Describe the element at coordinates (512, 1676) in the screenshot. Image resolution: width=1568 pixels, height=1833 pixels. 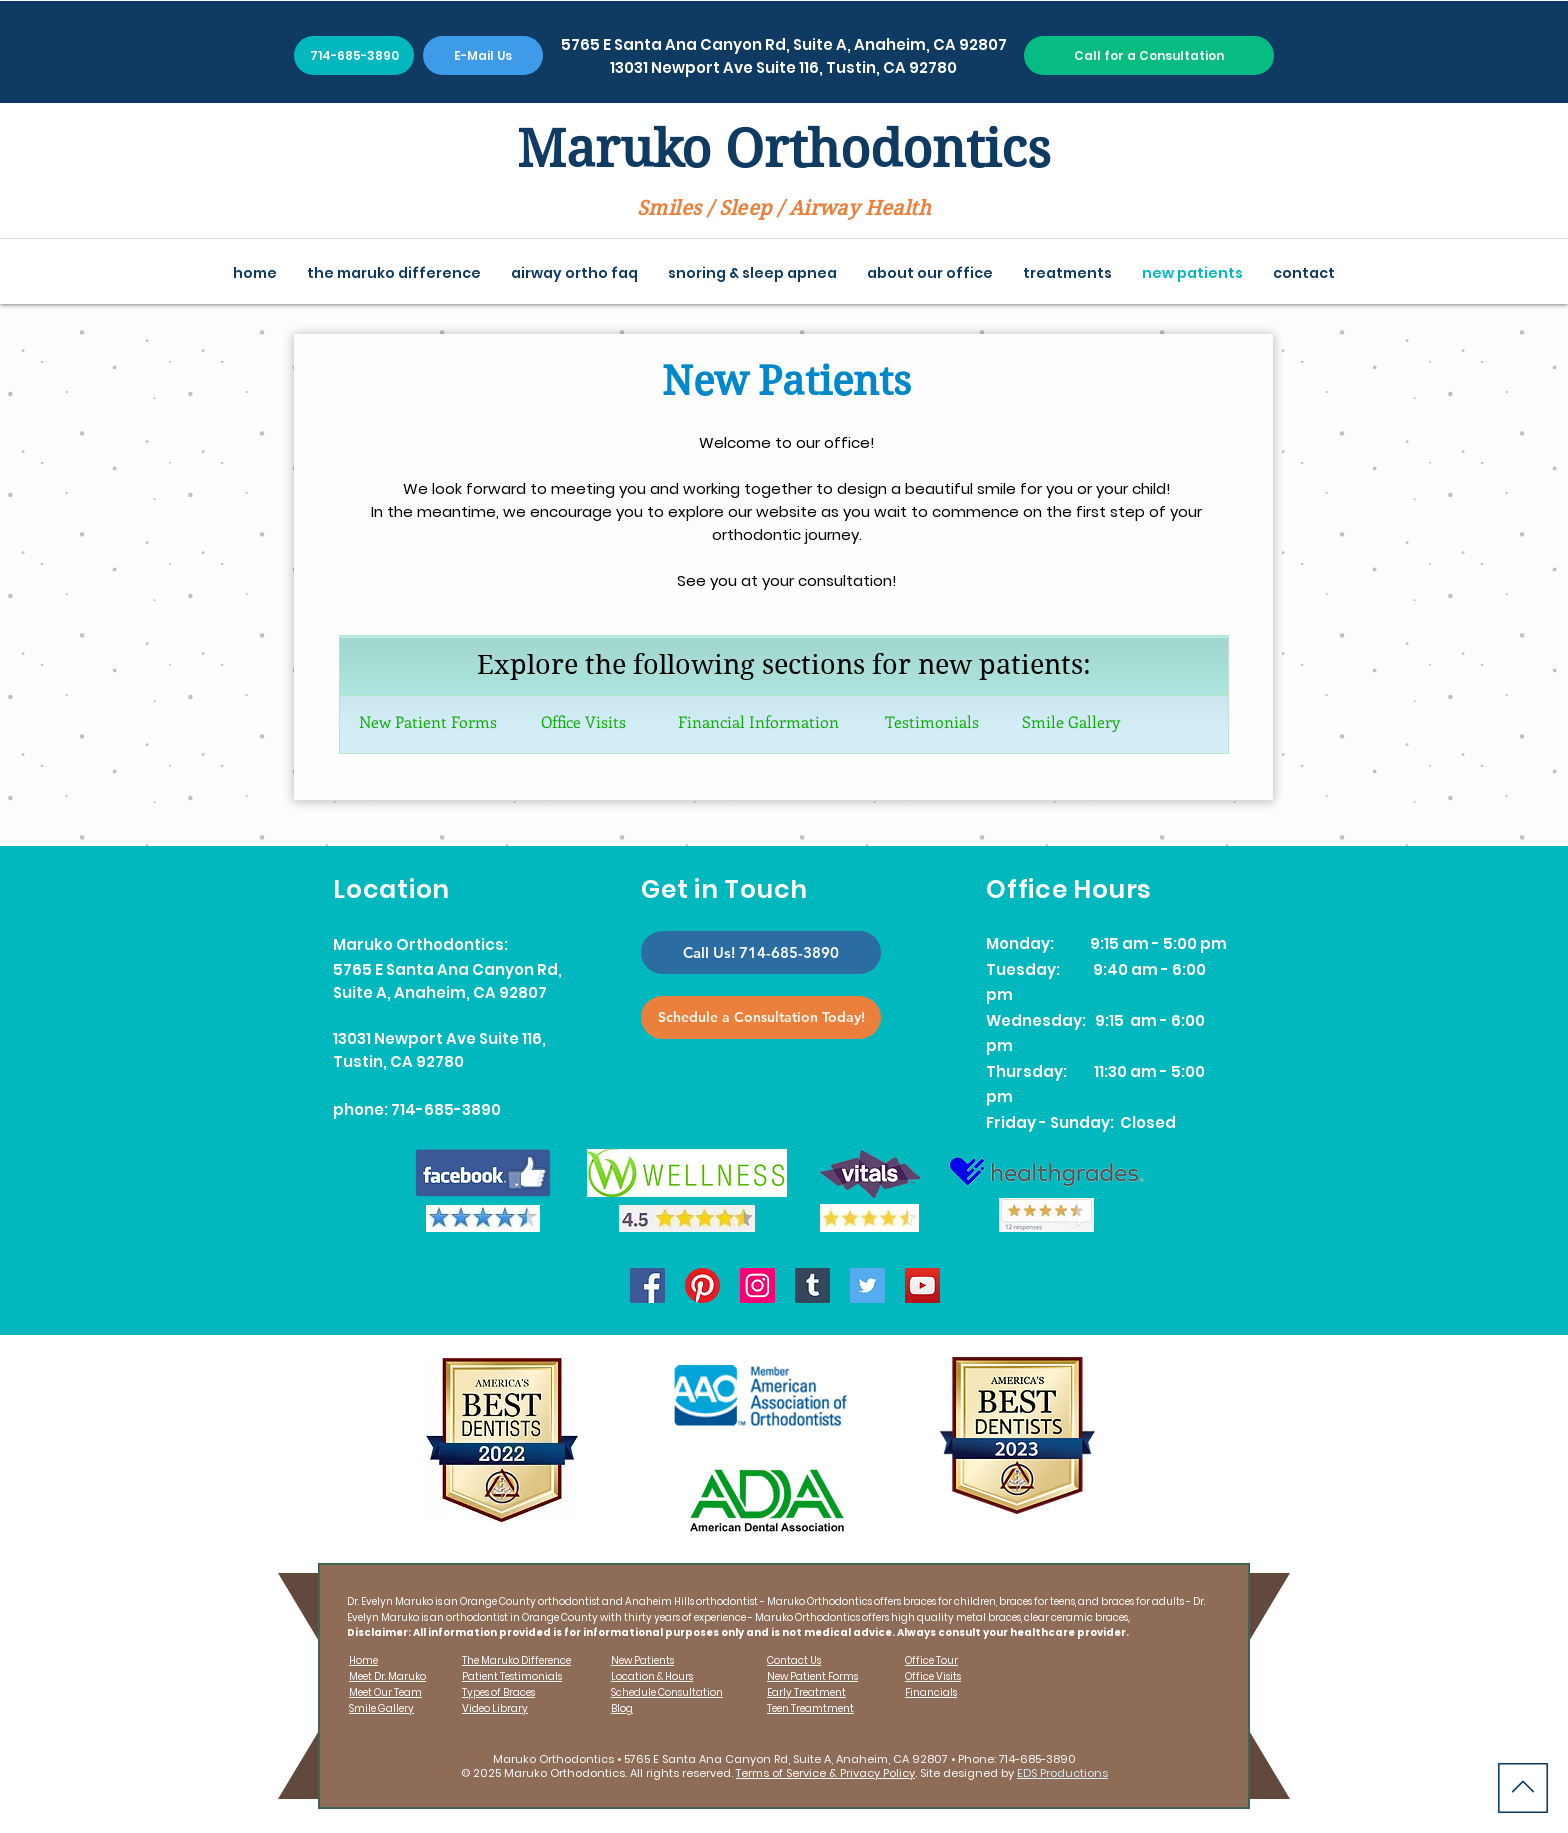
I see `Patient Testimonials` at that location.